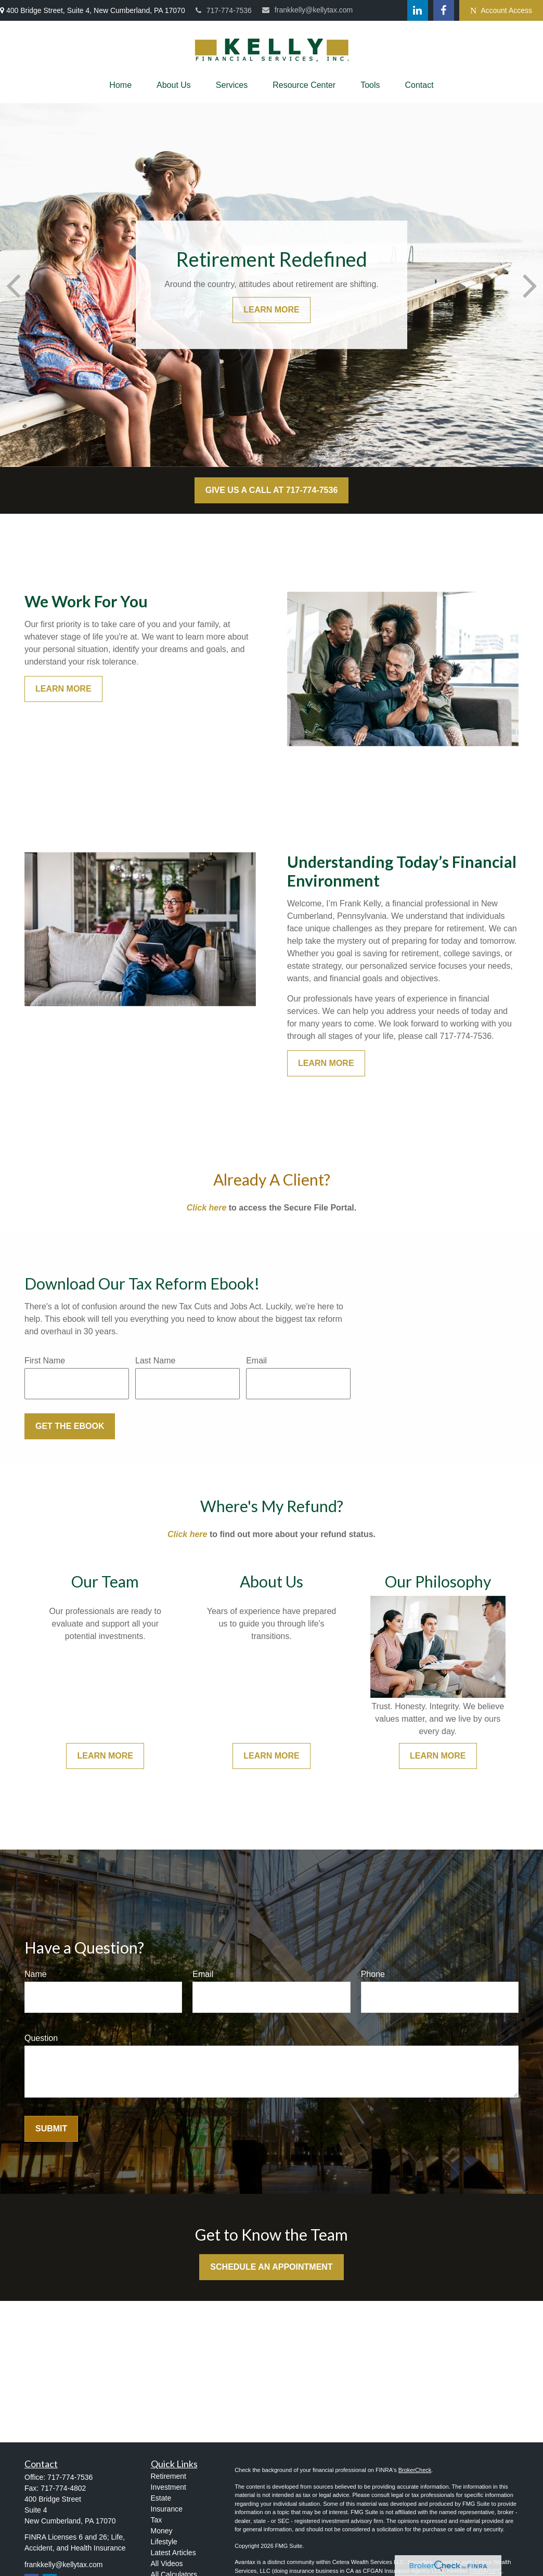  What do you see at coordinates (162, 2531) in the screenshot?
I see `Money` at bounding box center [162, 2531].